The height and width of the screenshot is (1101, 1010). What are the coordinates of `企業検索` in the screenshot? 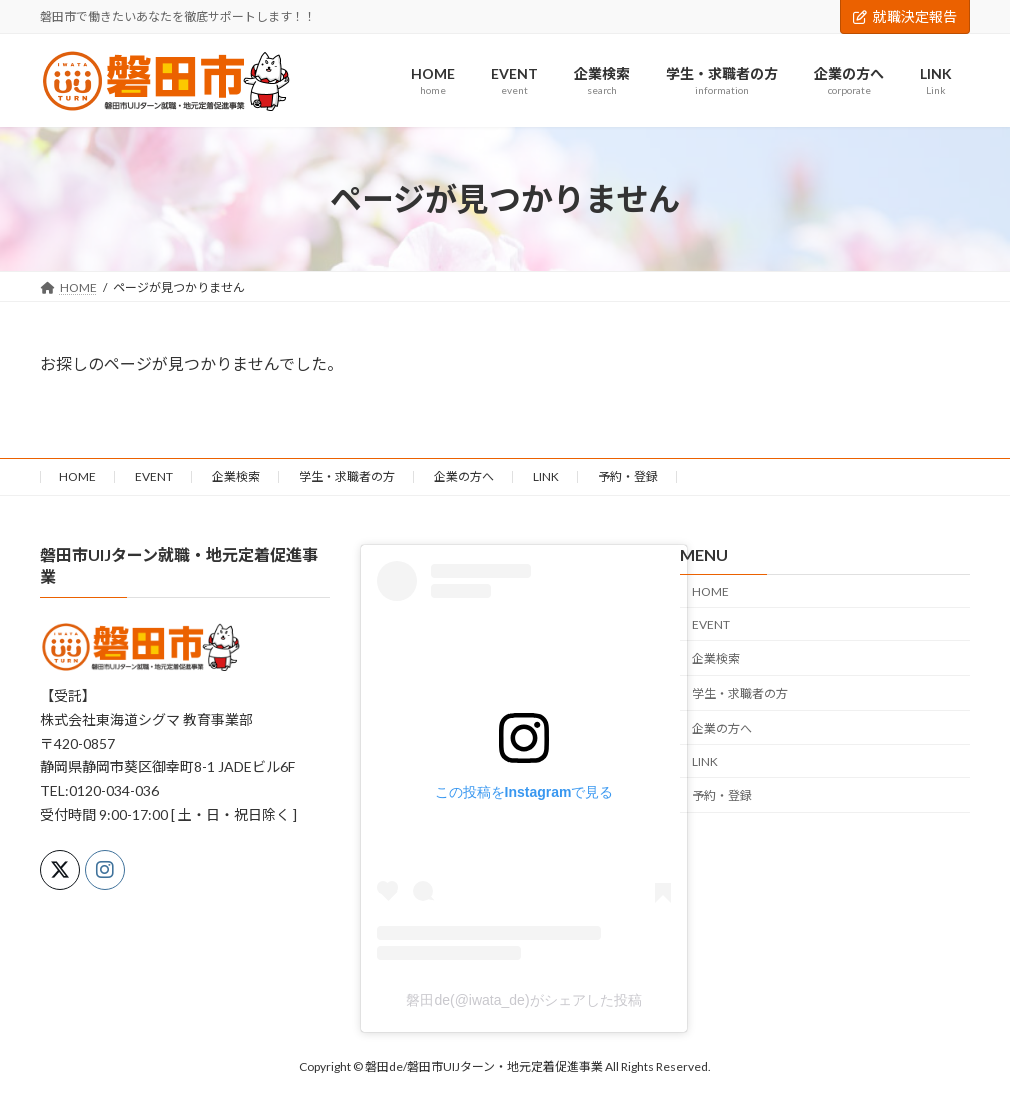 It's located at (236, 476).